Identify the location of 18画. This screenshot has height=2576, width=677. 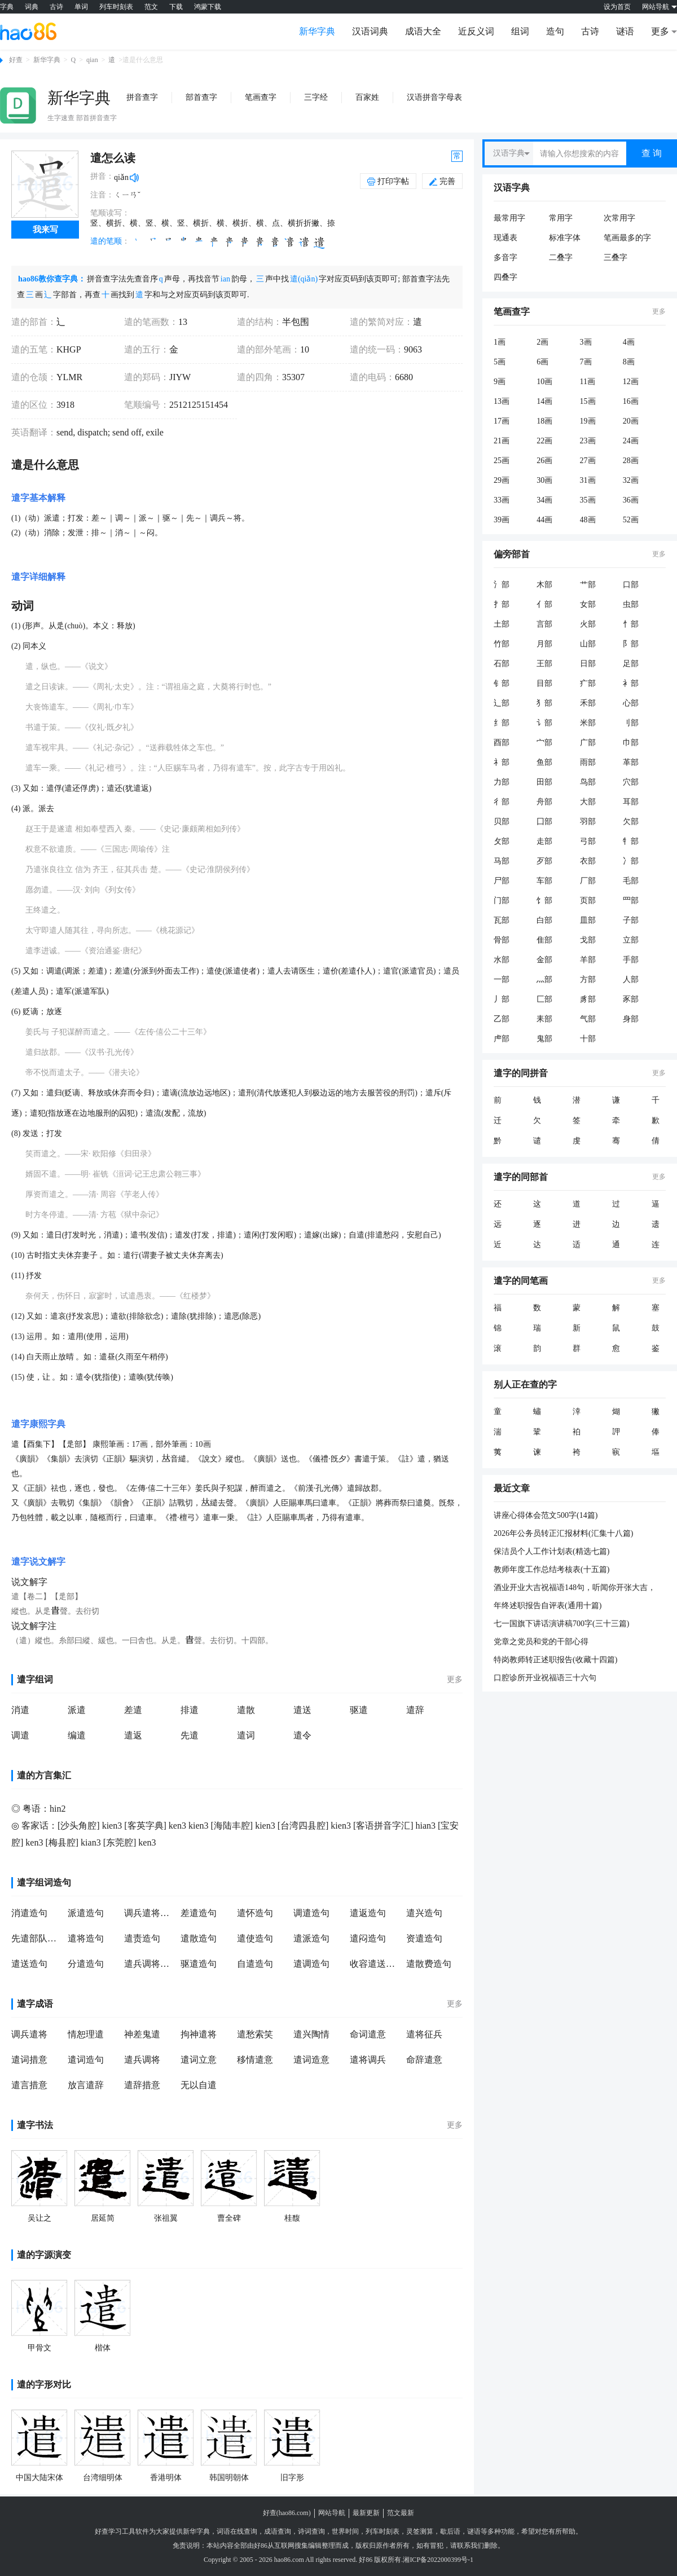
(544, 421).